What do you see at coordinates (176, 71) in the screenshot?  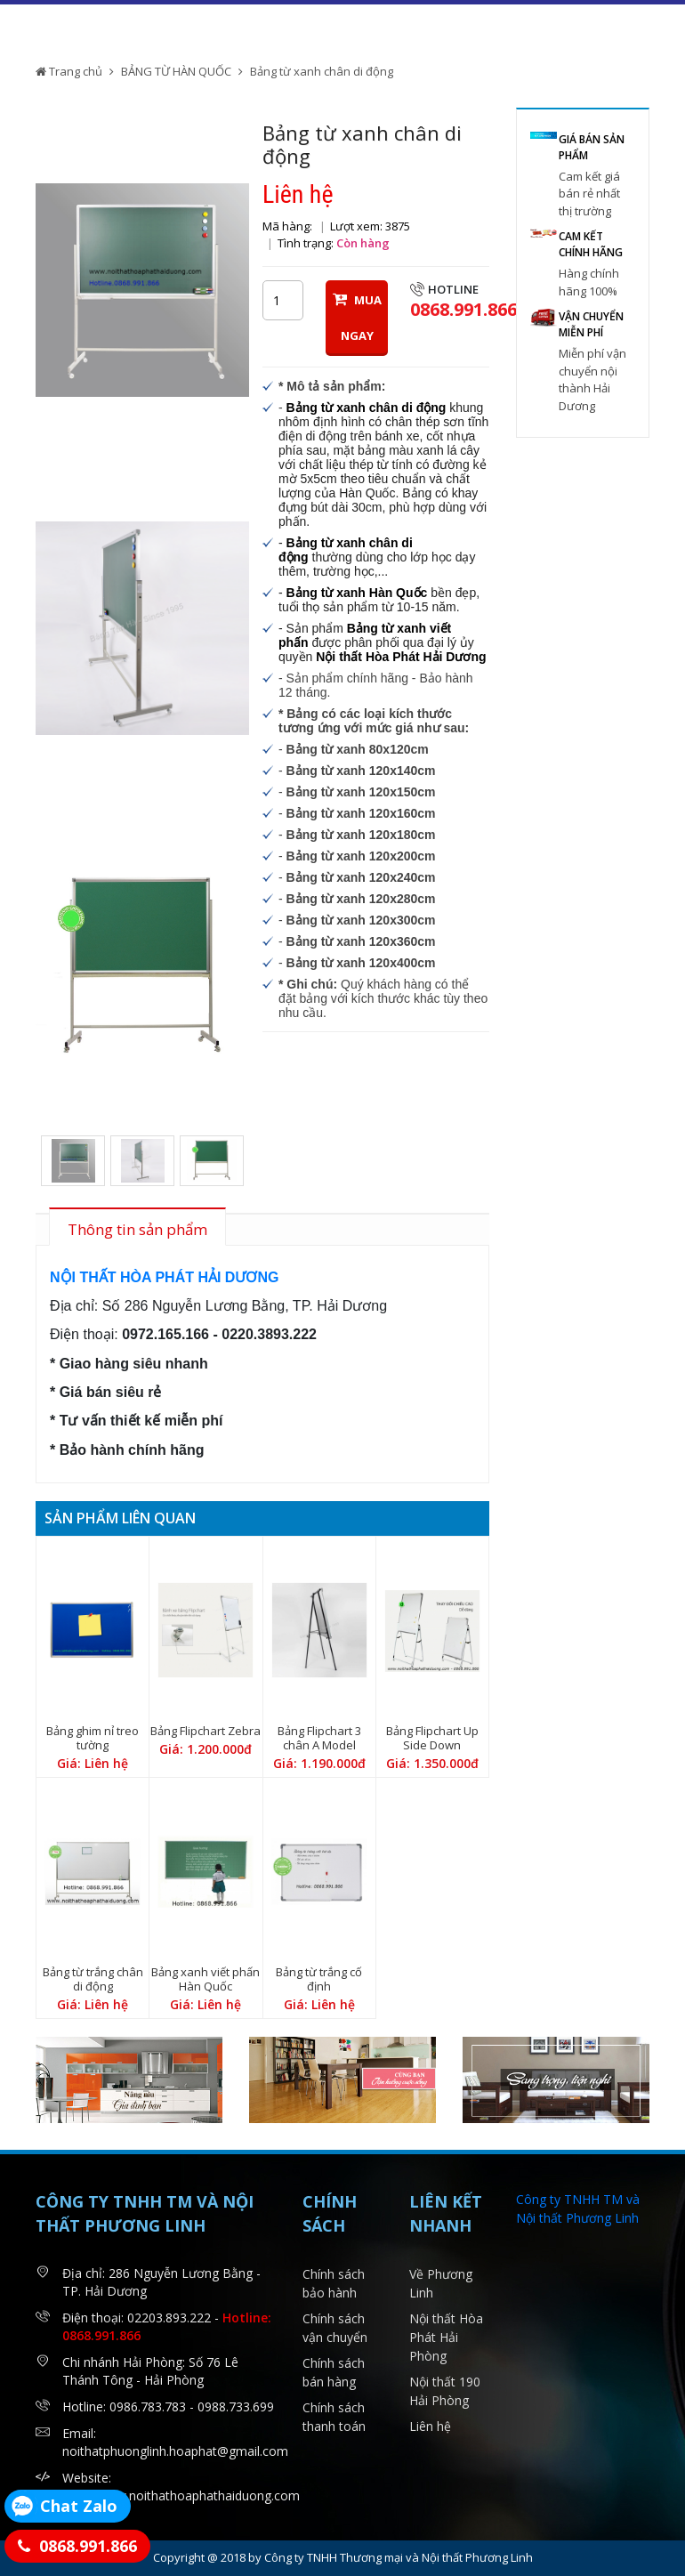 I see `BẢNG TỪ HÀN QUỐC` at bounding box center [176, 71].